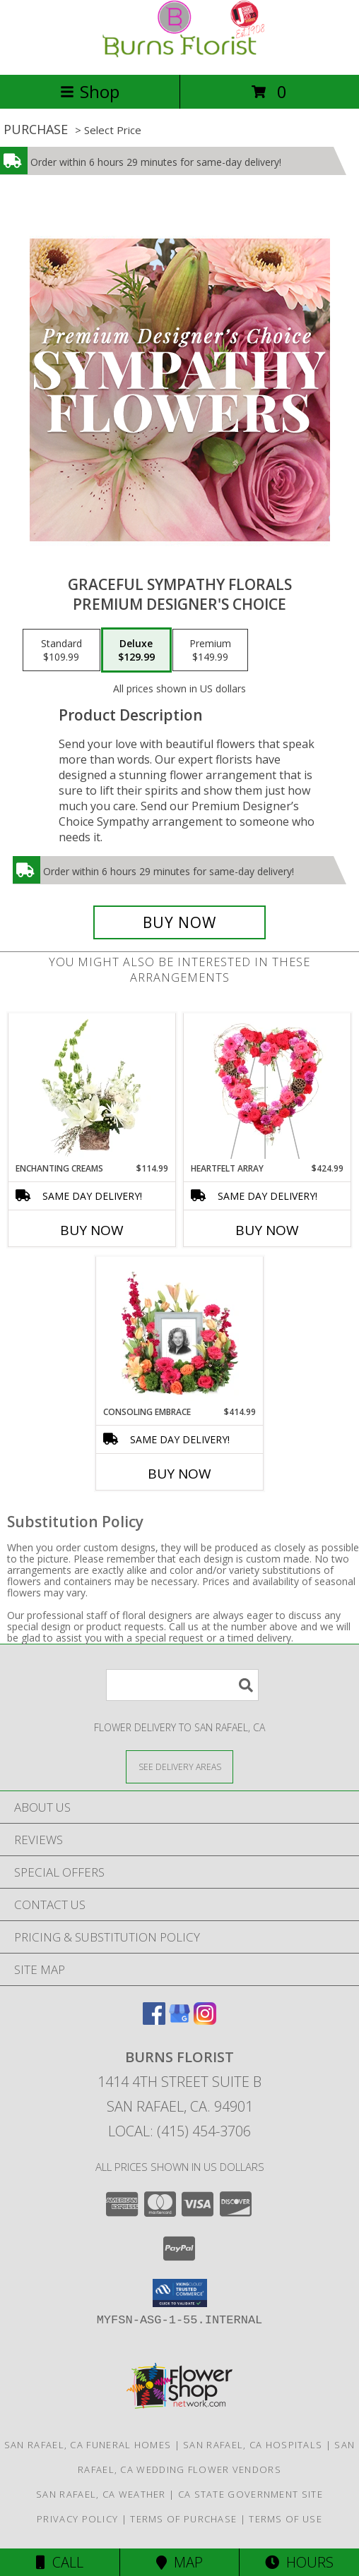 The width and height of the screenshot is (359, 2576). What do you see at coordinates (180, 2293) in the screenshot?
I see `[button]` at bounding box center [180, 2293].